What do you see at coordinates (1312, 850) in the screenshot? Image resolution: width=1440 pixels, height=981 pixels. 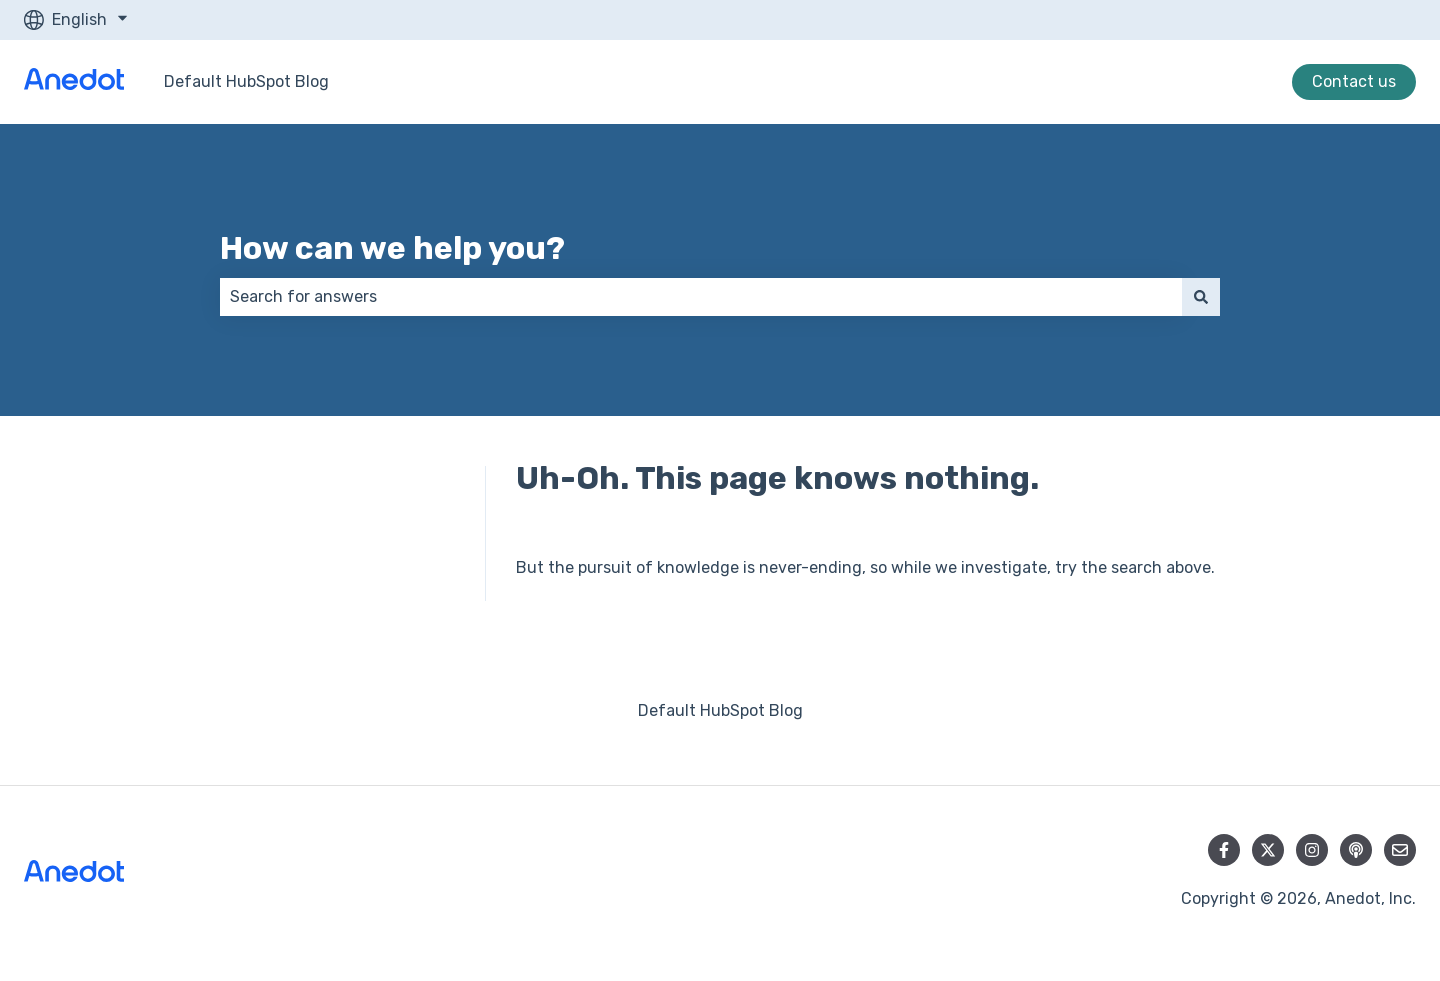 I see `[Follow us on Instagram]` at bounding box center [1312, 850].